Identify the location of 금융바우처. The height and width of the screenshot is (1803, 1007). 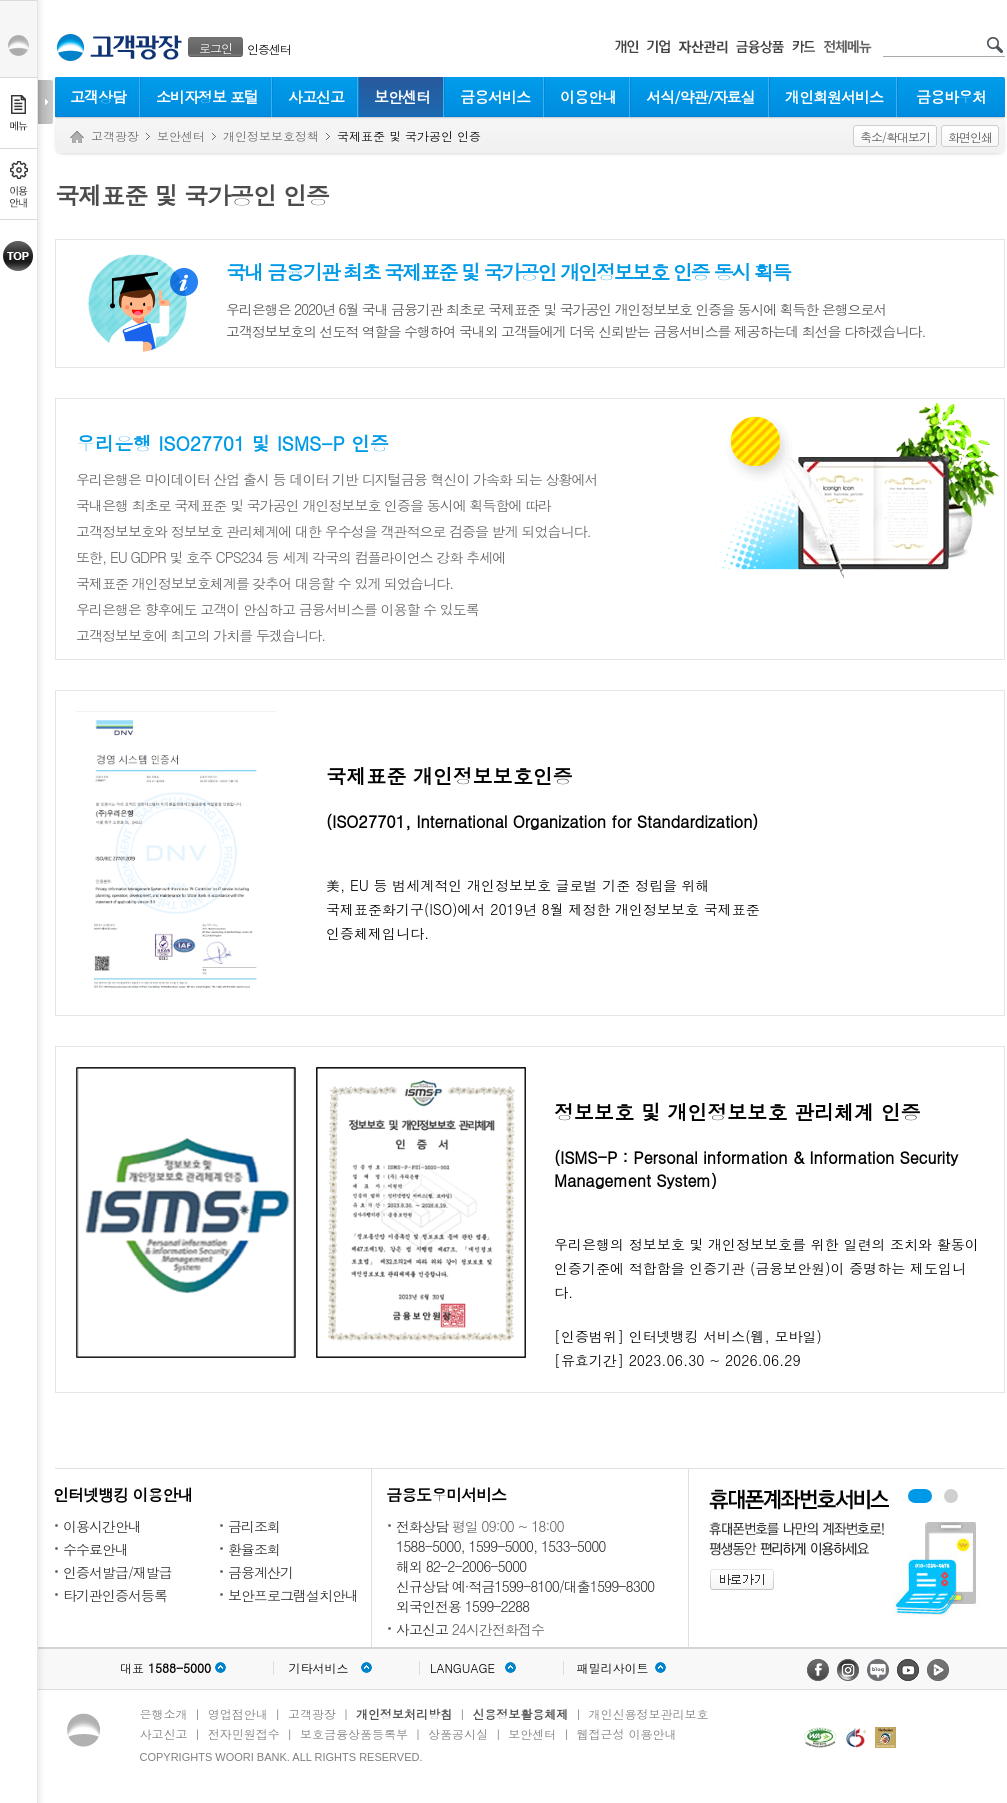
(951, 96).